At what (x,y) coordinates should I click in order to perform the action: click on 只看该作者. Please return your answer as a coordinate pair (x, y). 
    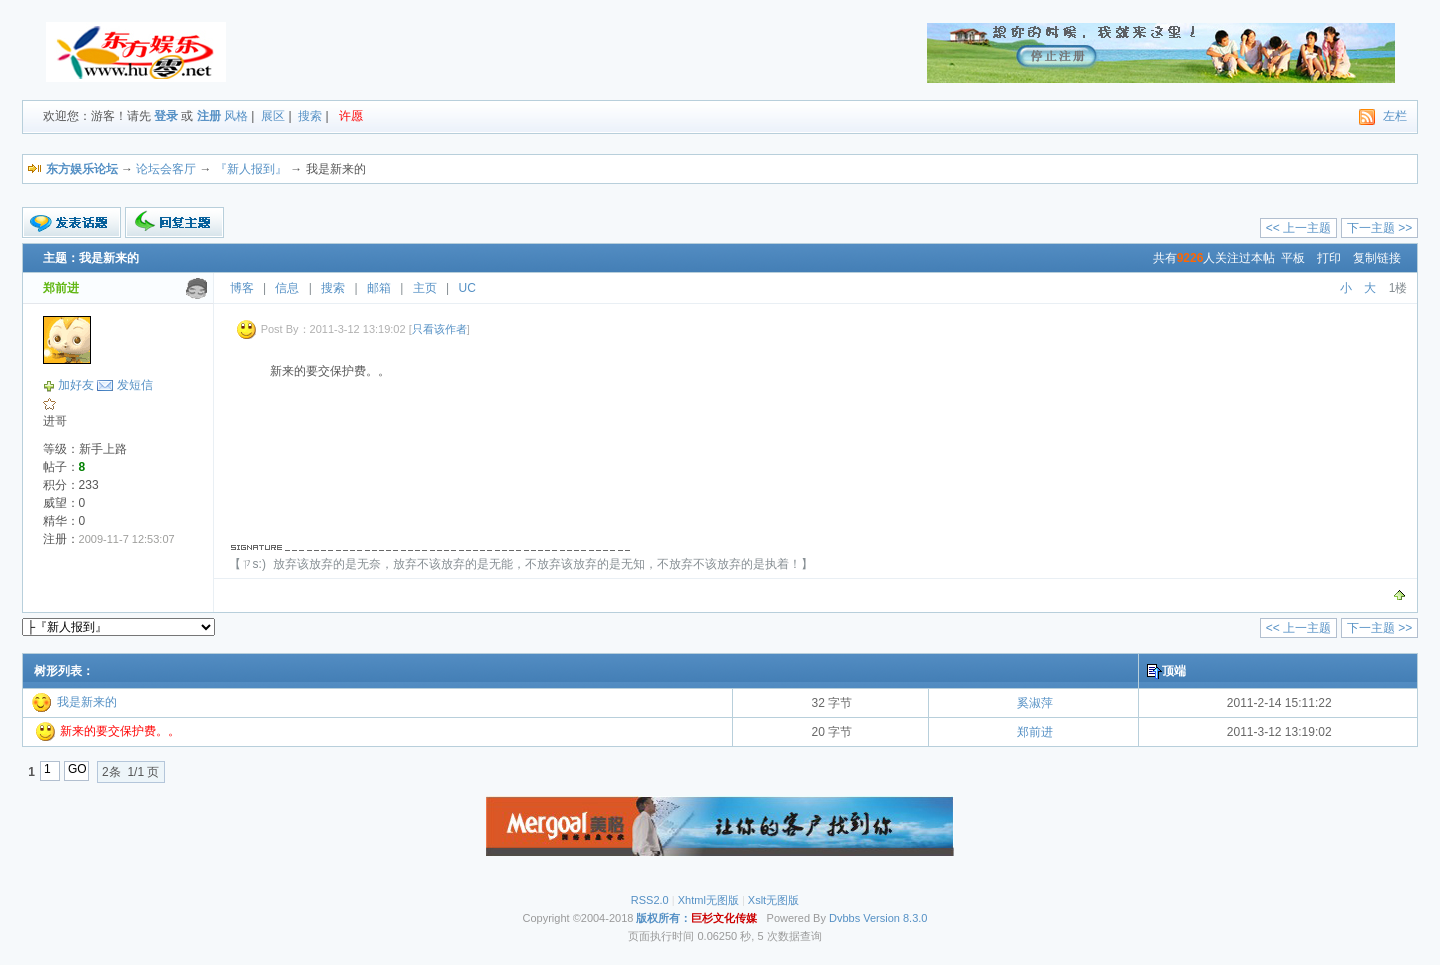
    Looking at the image, I should click on (439, 329).